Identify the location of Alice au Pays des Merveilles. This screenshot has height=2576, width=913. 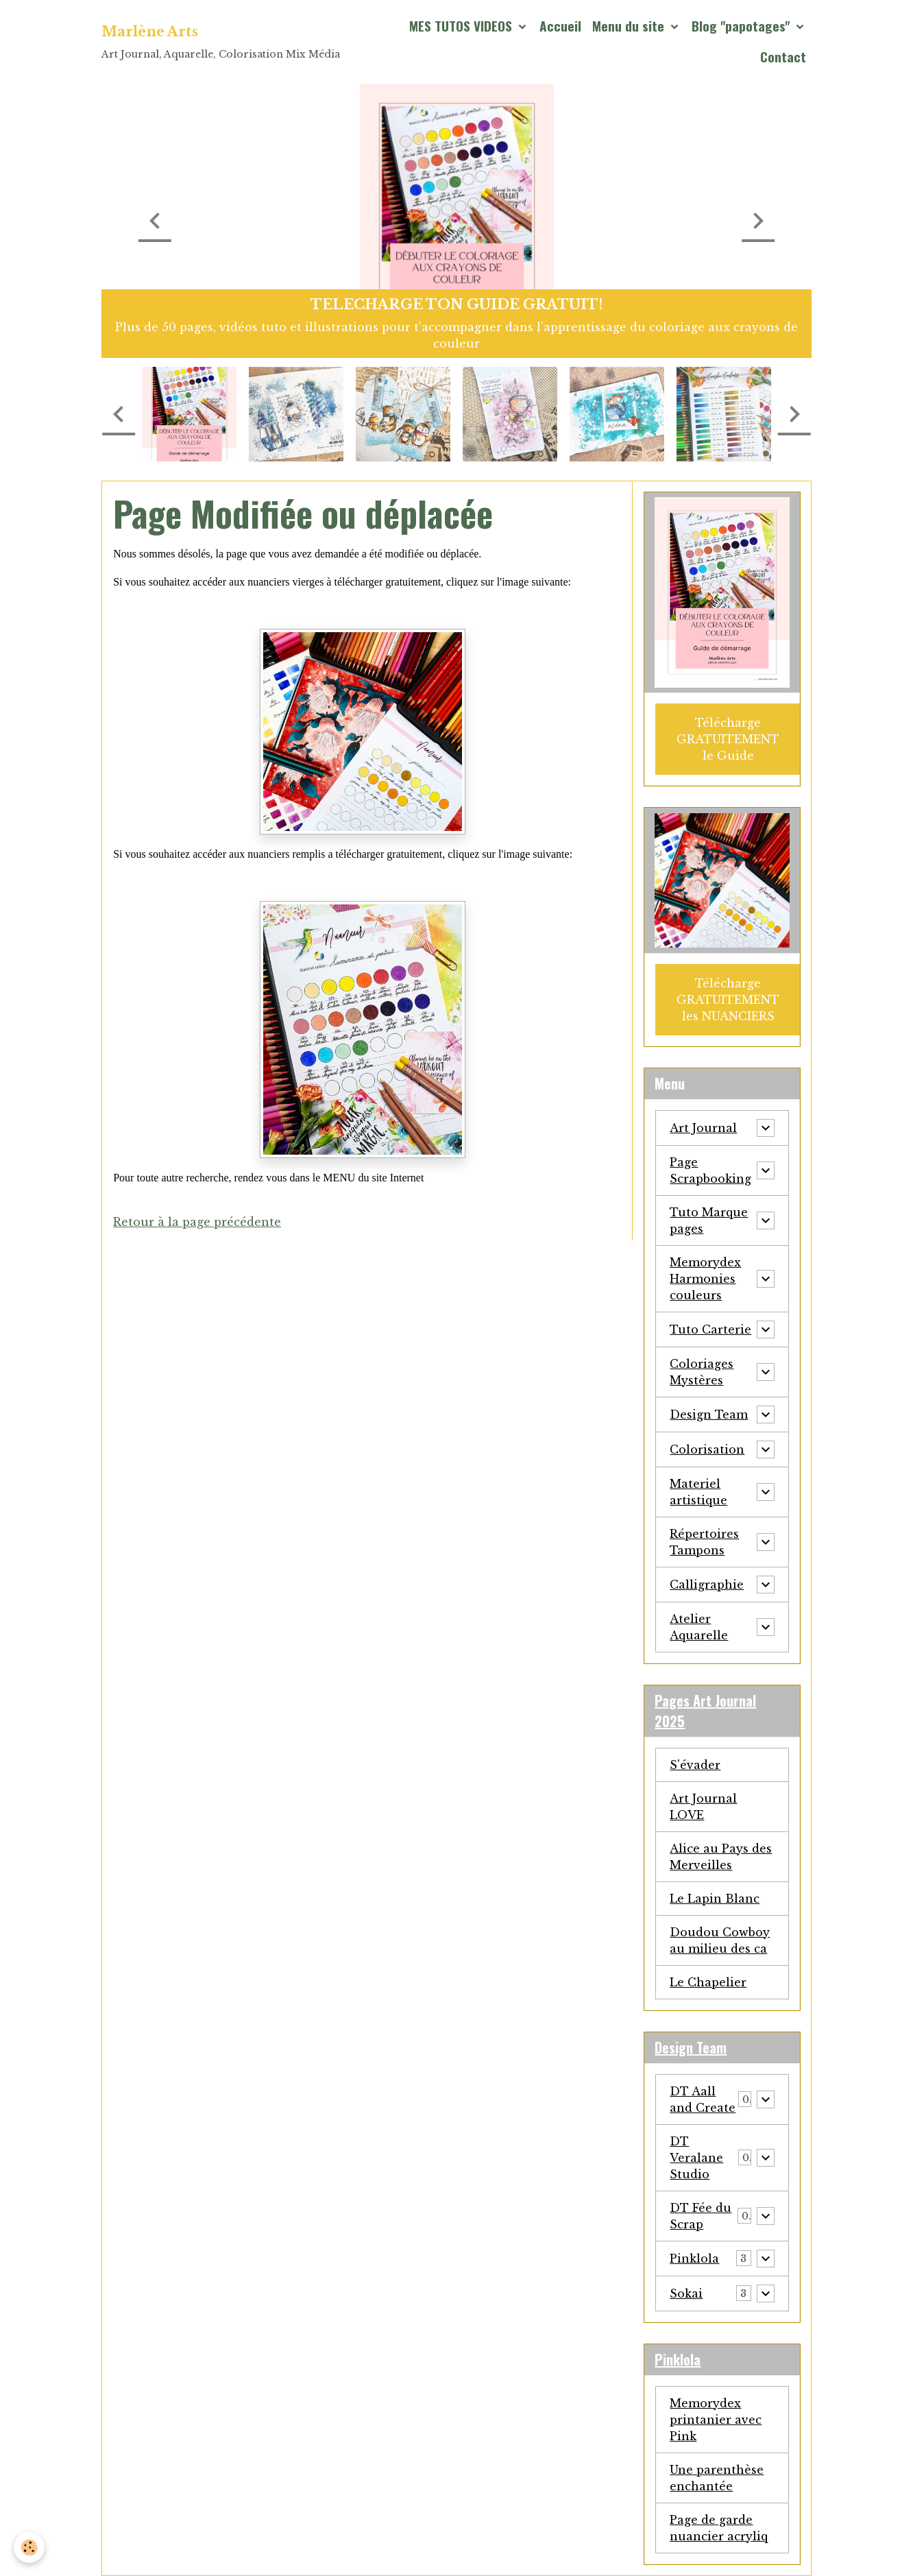
(721, 1857).